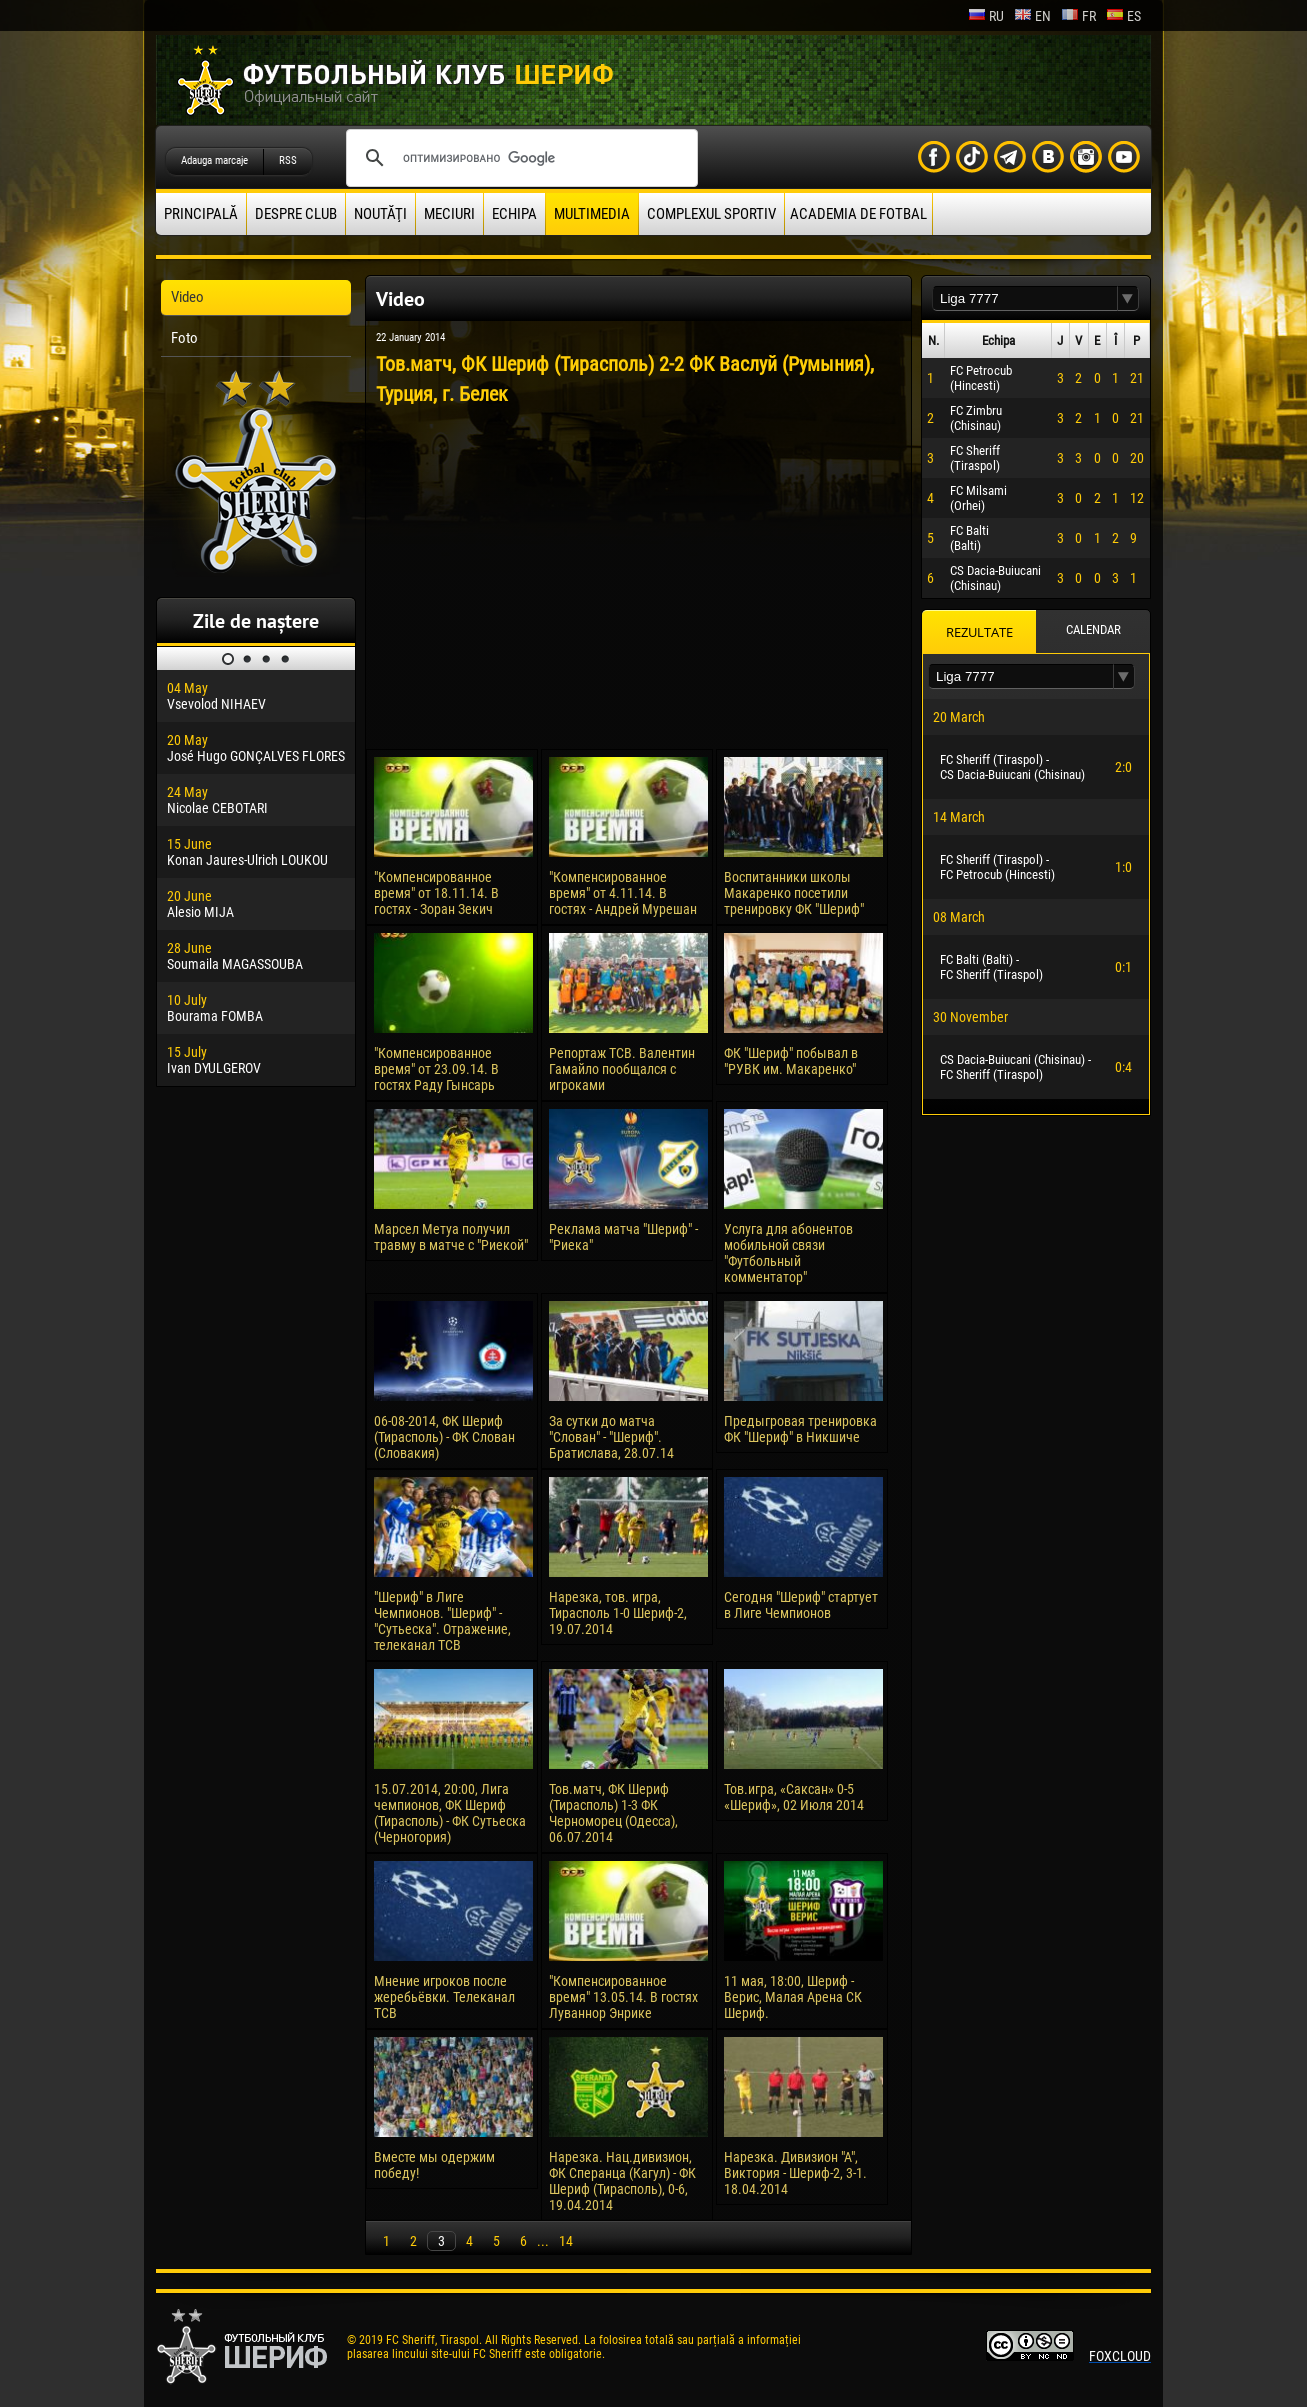 This screenshot has width=1307, height=2407. Describe the element at coordinates (611, 1437) in the screenshot. I see `За сутки до матча "Слован" - "Шериф". Братислава, 28.07.14` at that location.